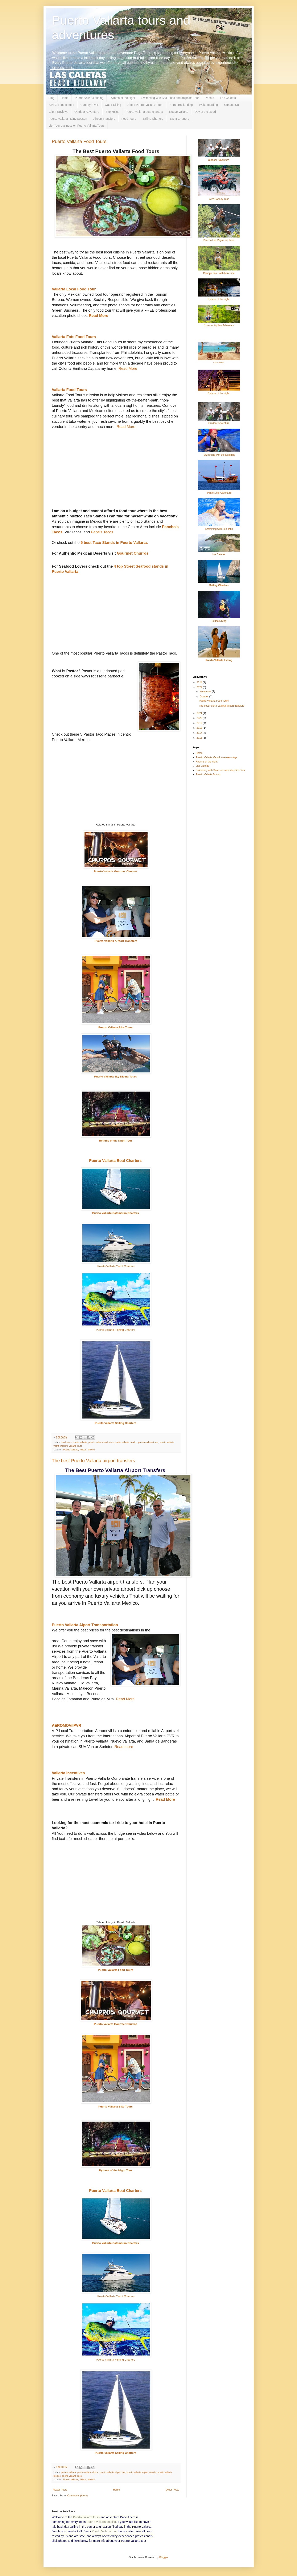  What do you see at coordinates (77, 125) in the screenshot?
I see `List Your business on Puerto Vallarta Tours` at bounding box center [77, 125].